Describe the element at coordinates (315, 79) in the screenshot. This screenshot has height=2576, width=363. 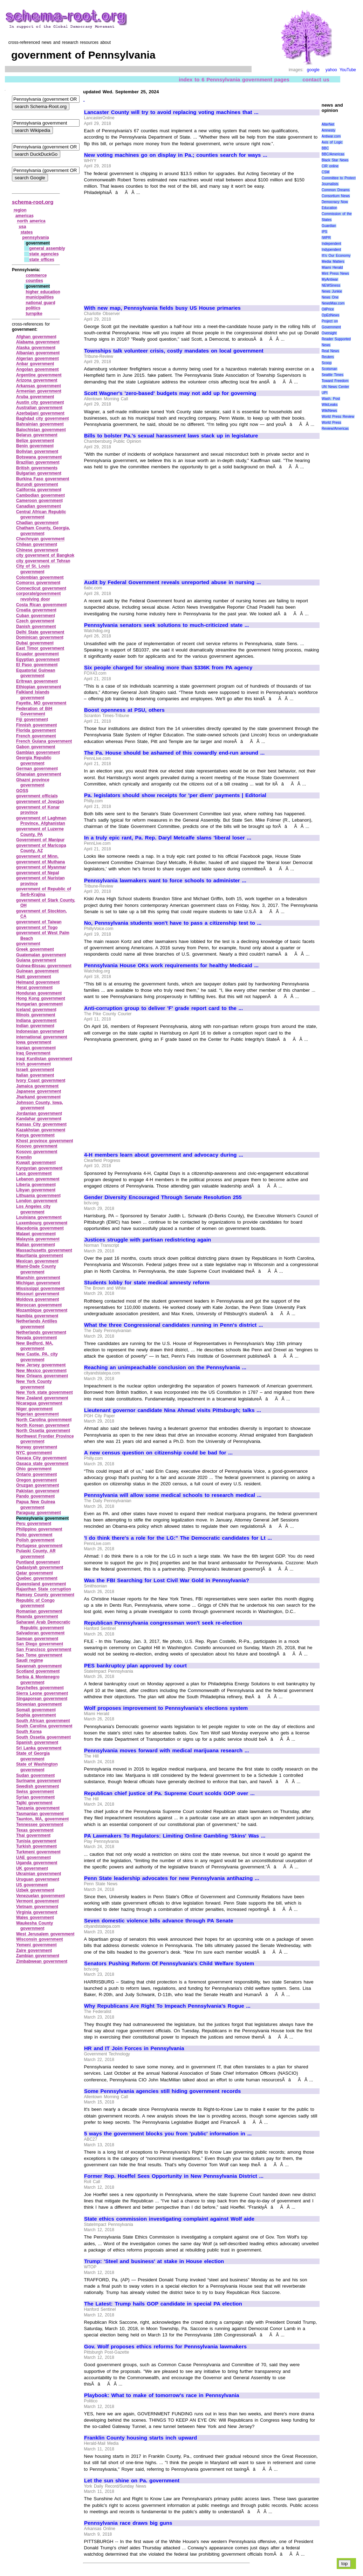
I see `contact us` at that location.